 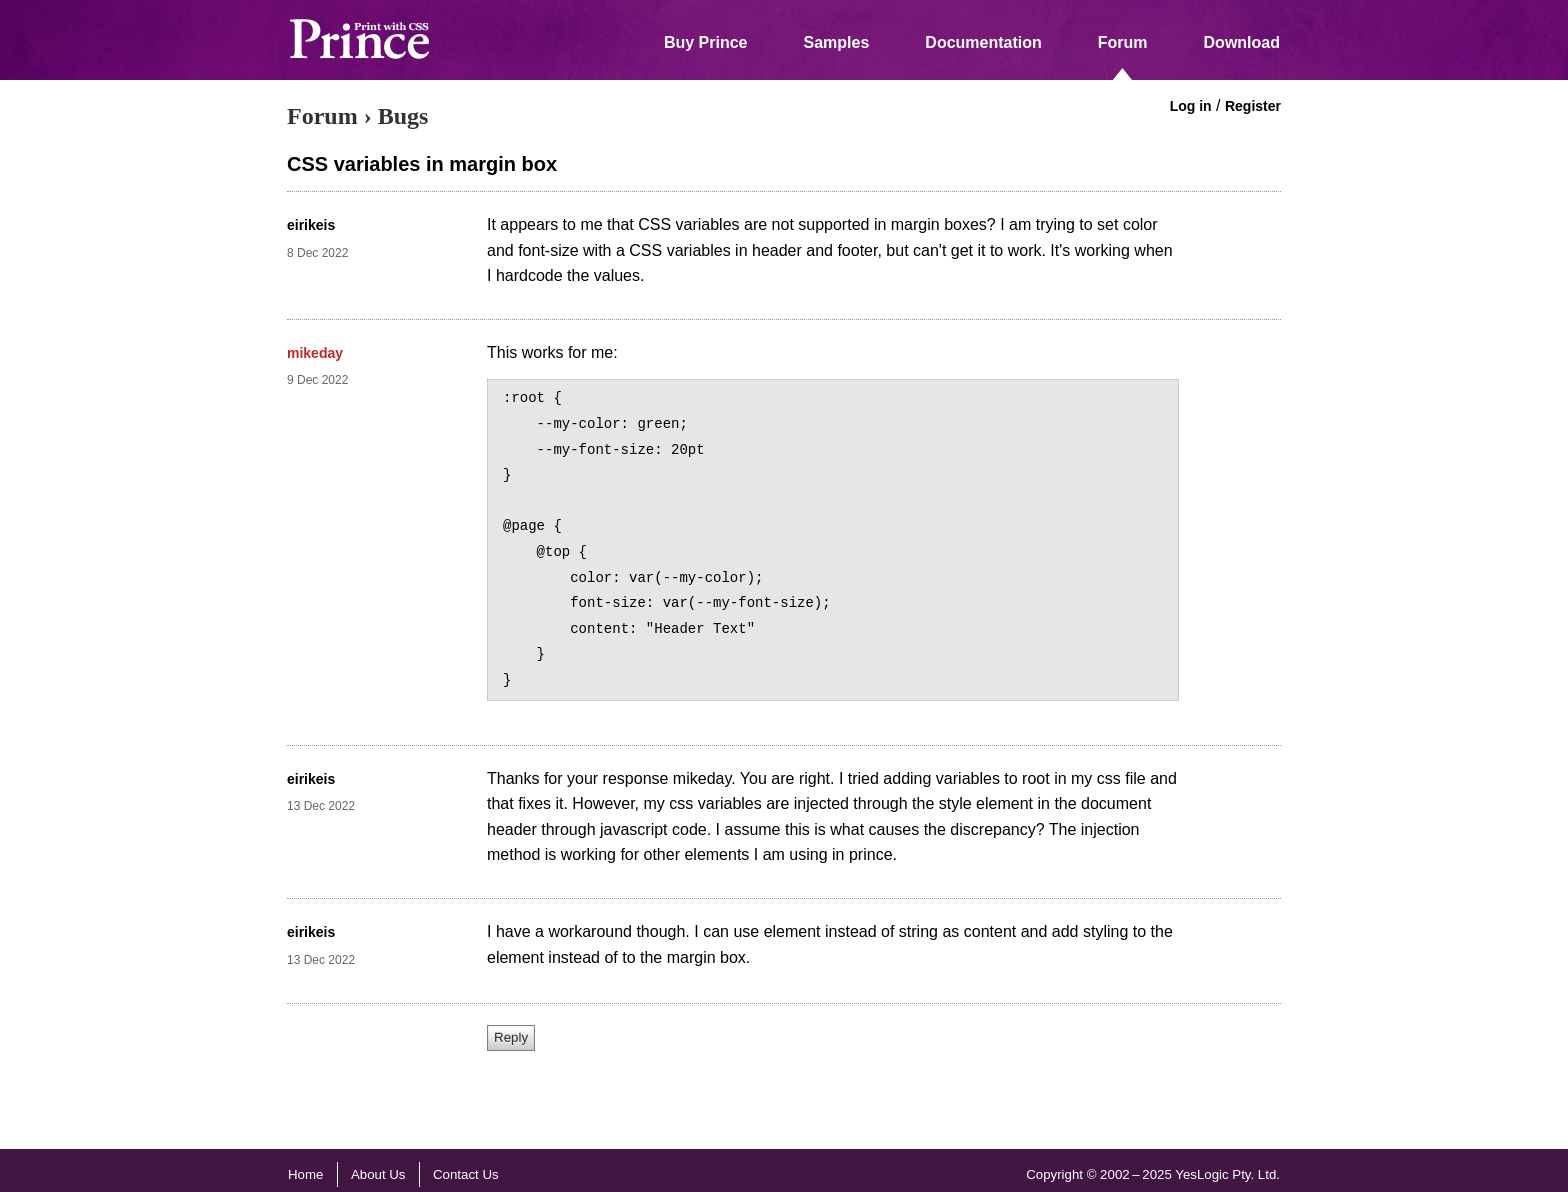 What do you see at coordinates (1123, 42) in the screenshot?
I see `Forum` at bounding box center [1123, 42].